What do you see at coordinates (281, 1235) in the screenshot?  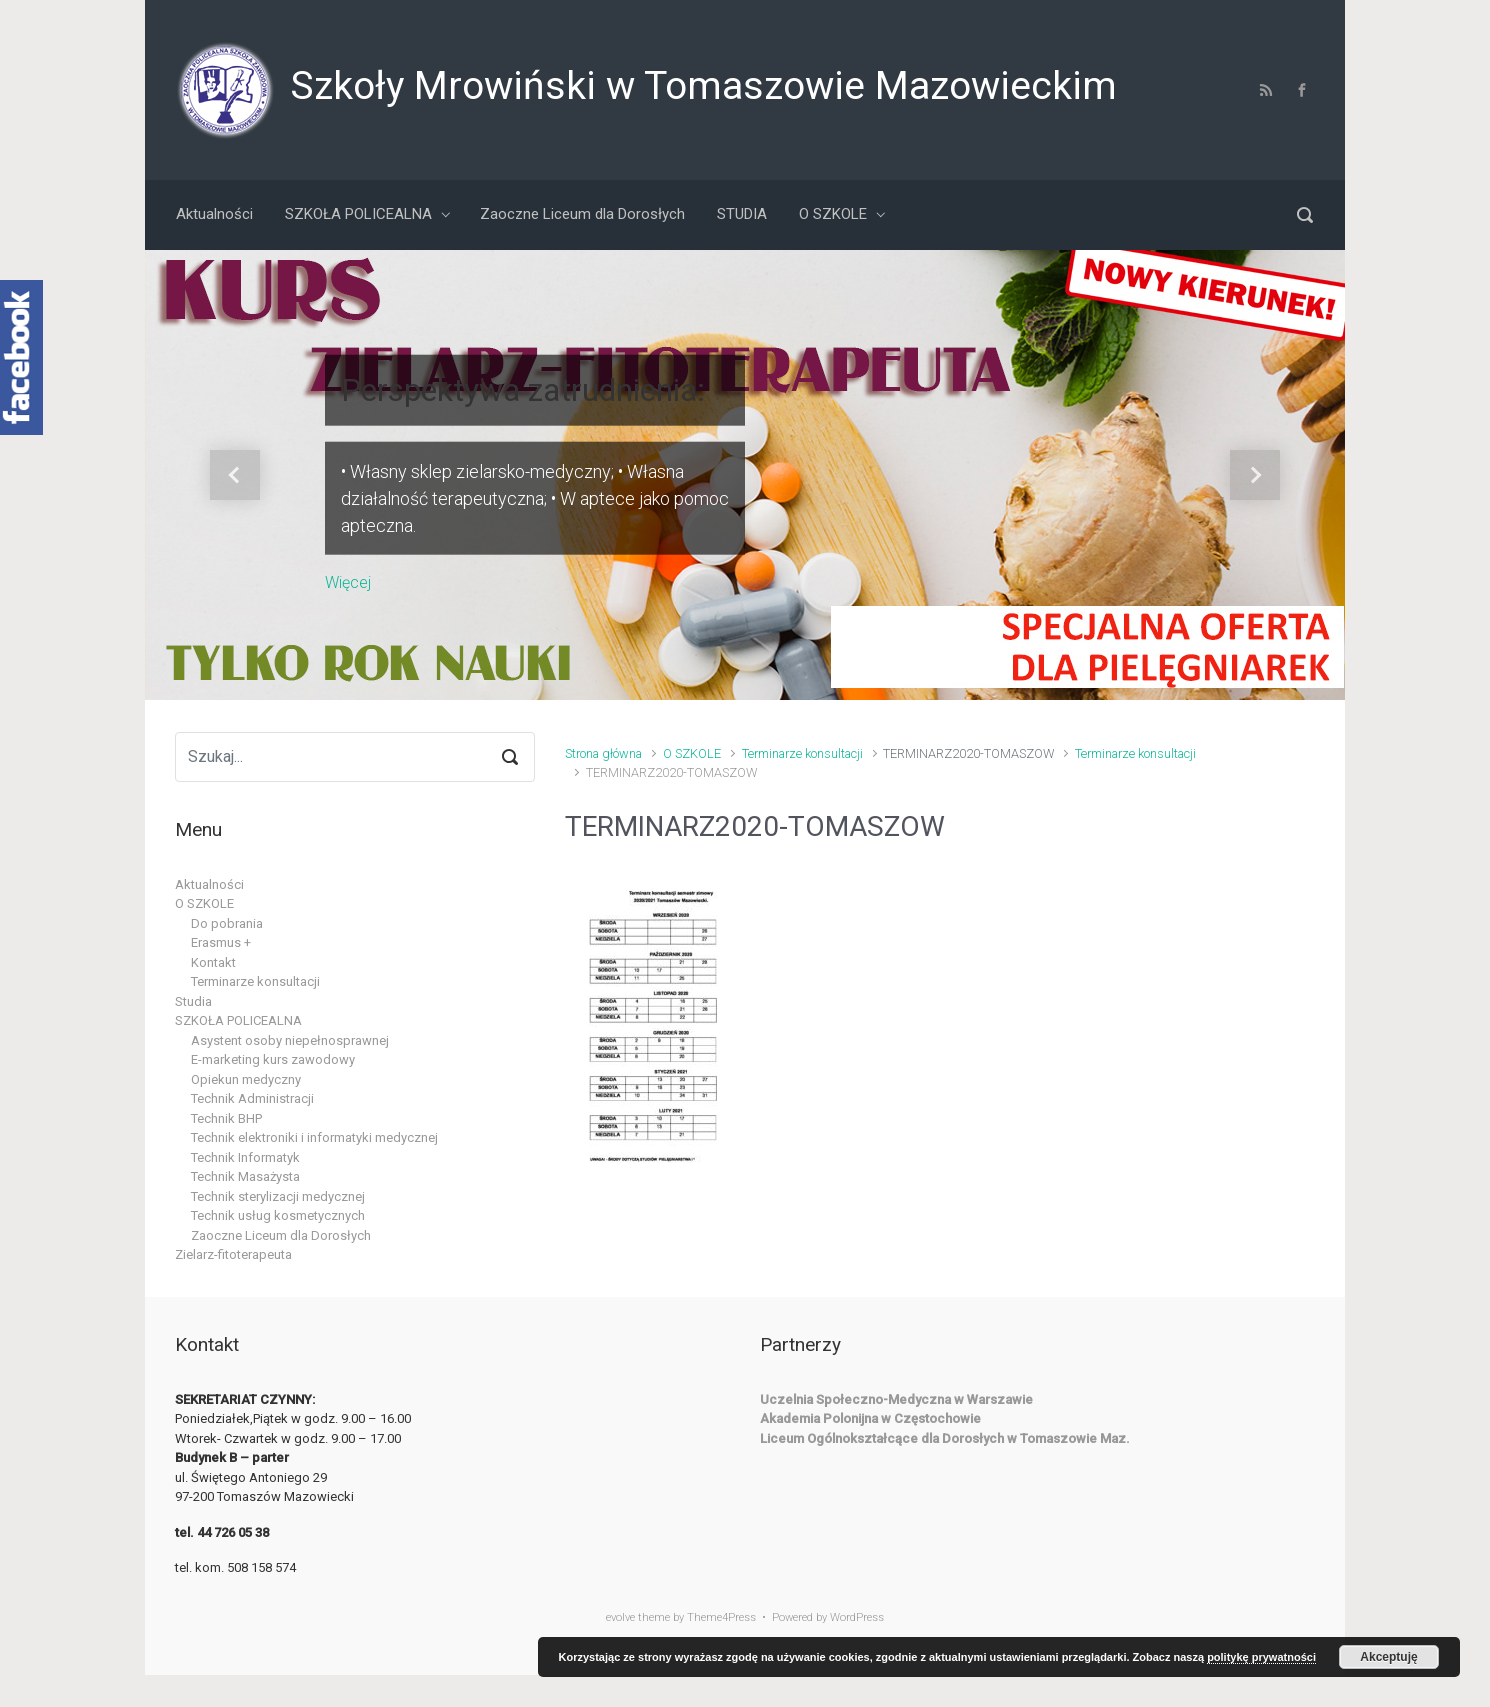 I see `Zaoczne Liceum dla Dorosłych` at bounding box center [281, 1235].